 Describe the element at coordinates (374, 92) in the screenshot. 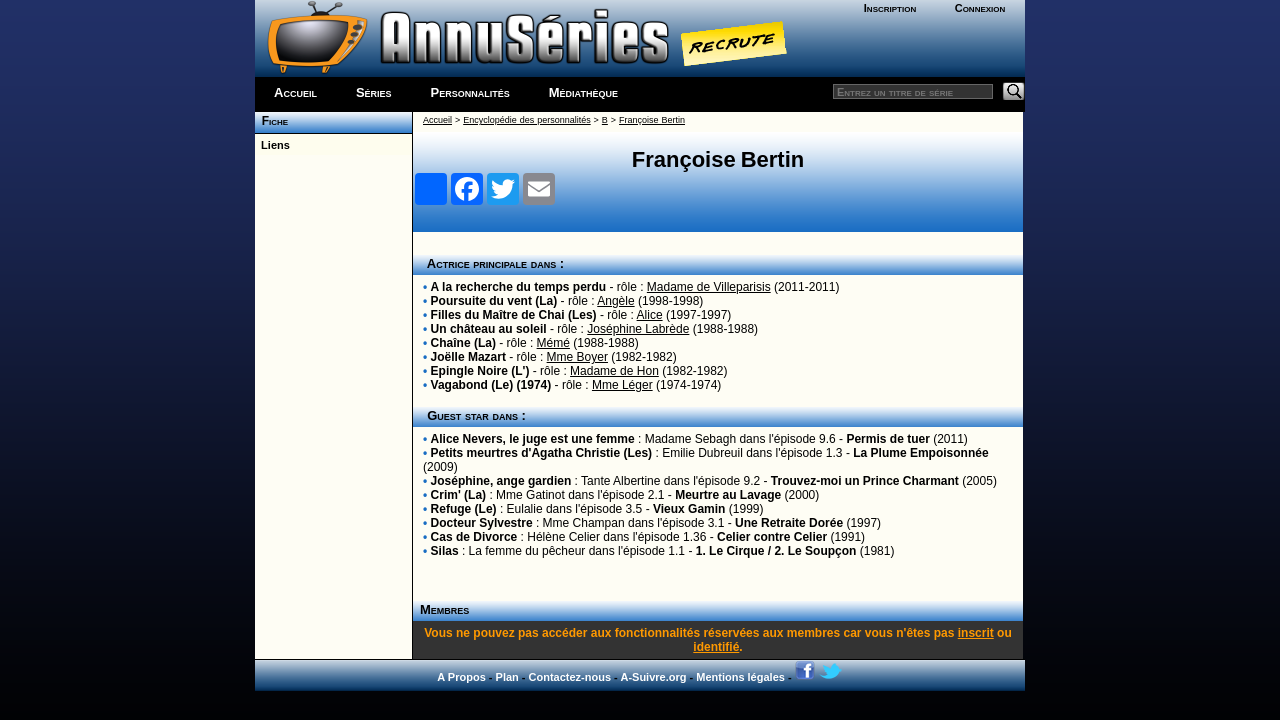

I see `Séries` at that location.